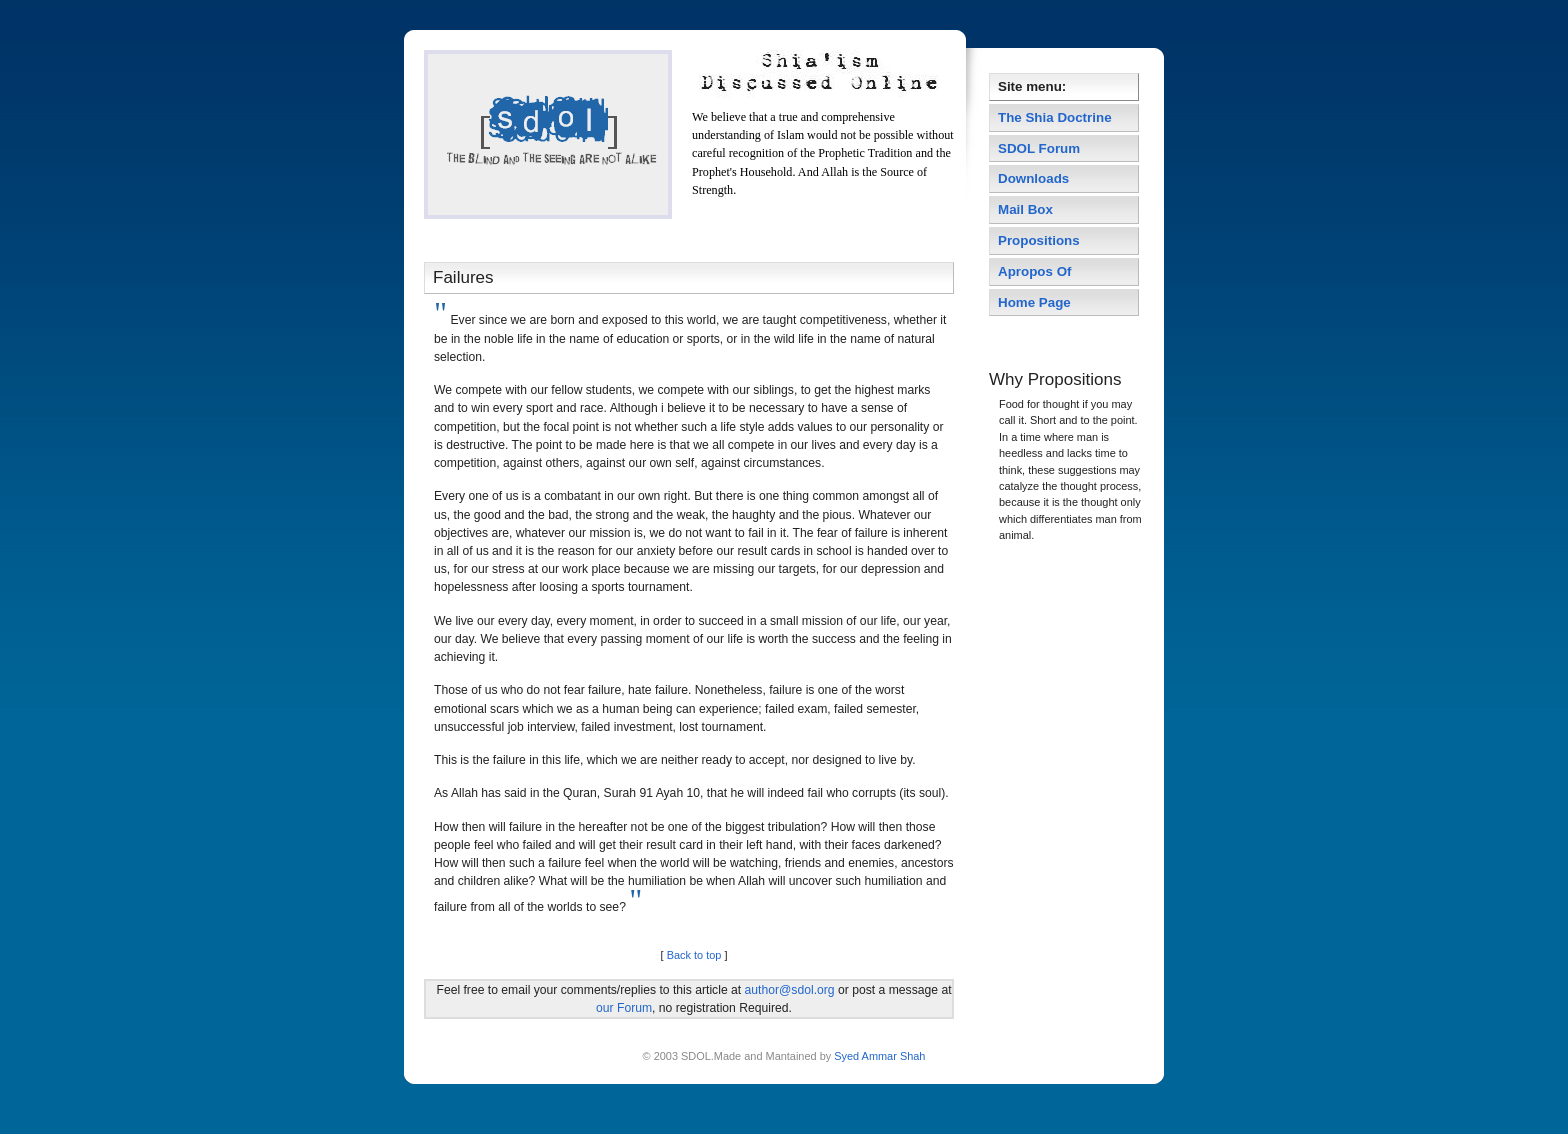 This screenshot has height=1134, width=1568. What do you see at coordinates (624, 1008) in the screenshot?
I see `our Forum` at bounding box center [624, 1008].